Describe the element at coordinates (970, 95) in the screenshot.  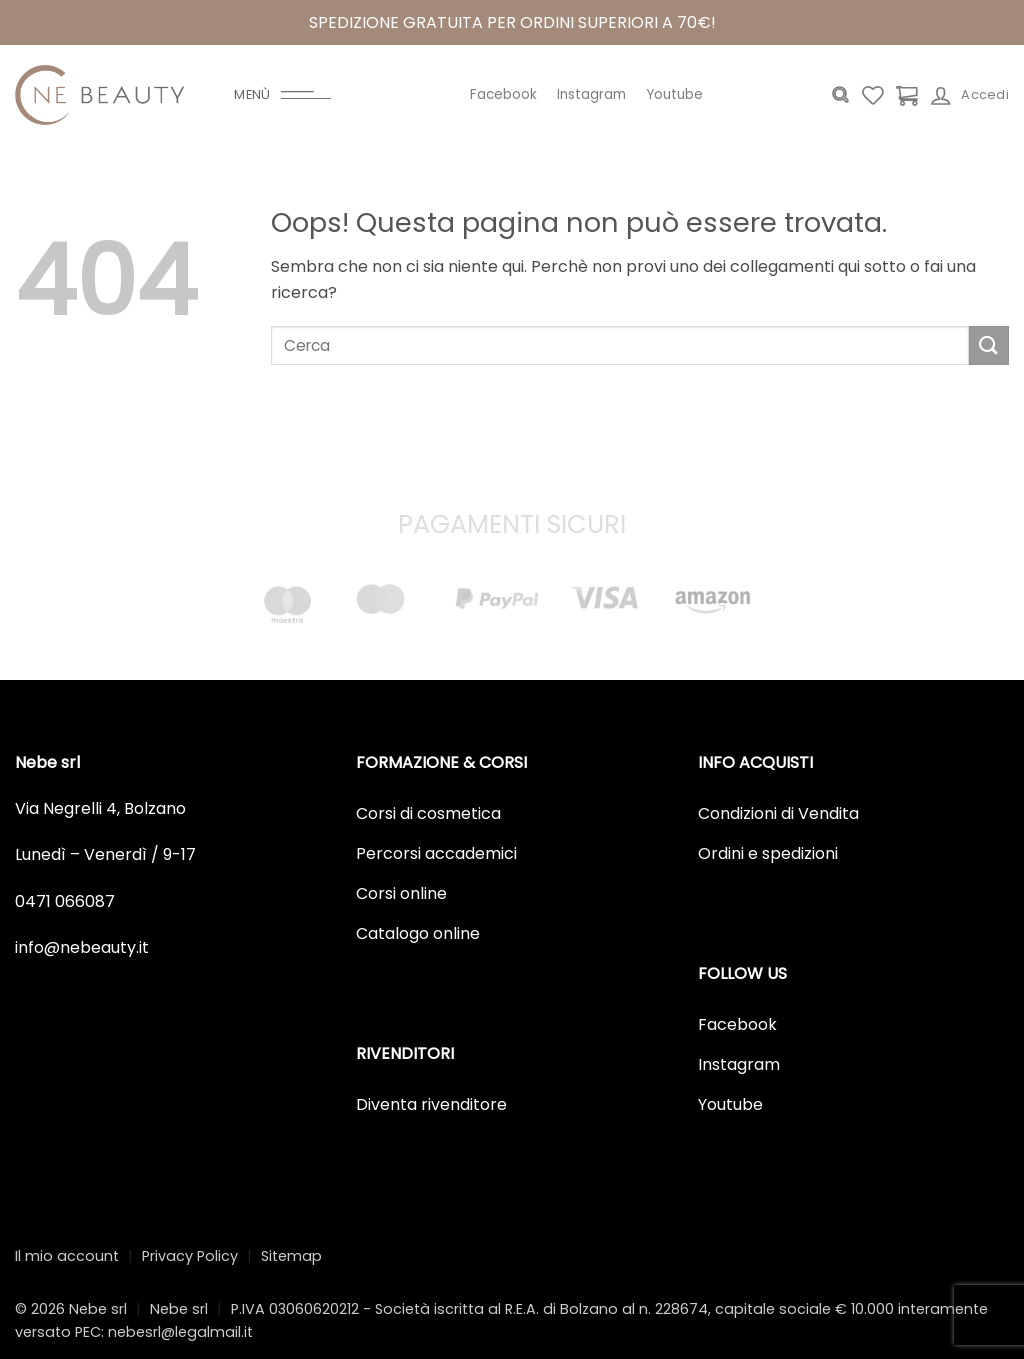
I see `[Accedi]` at that location.